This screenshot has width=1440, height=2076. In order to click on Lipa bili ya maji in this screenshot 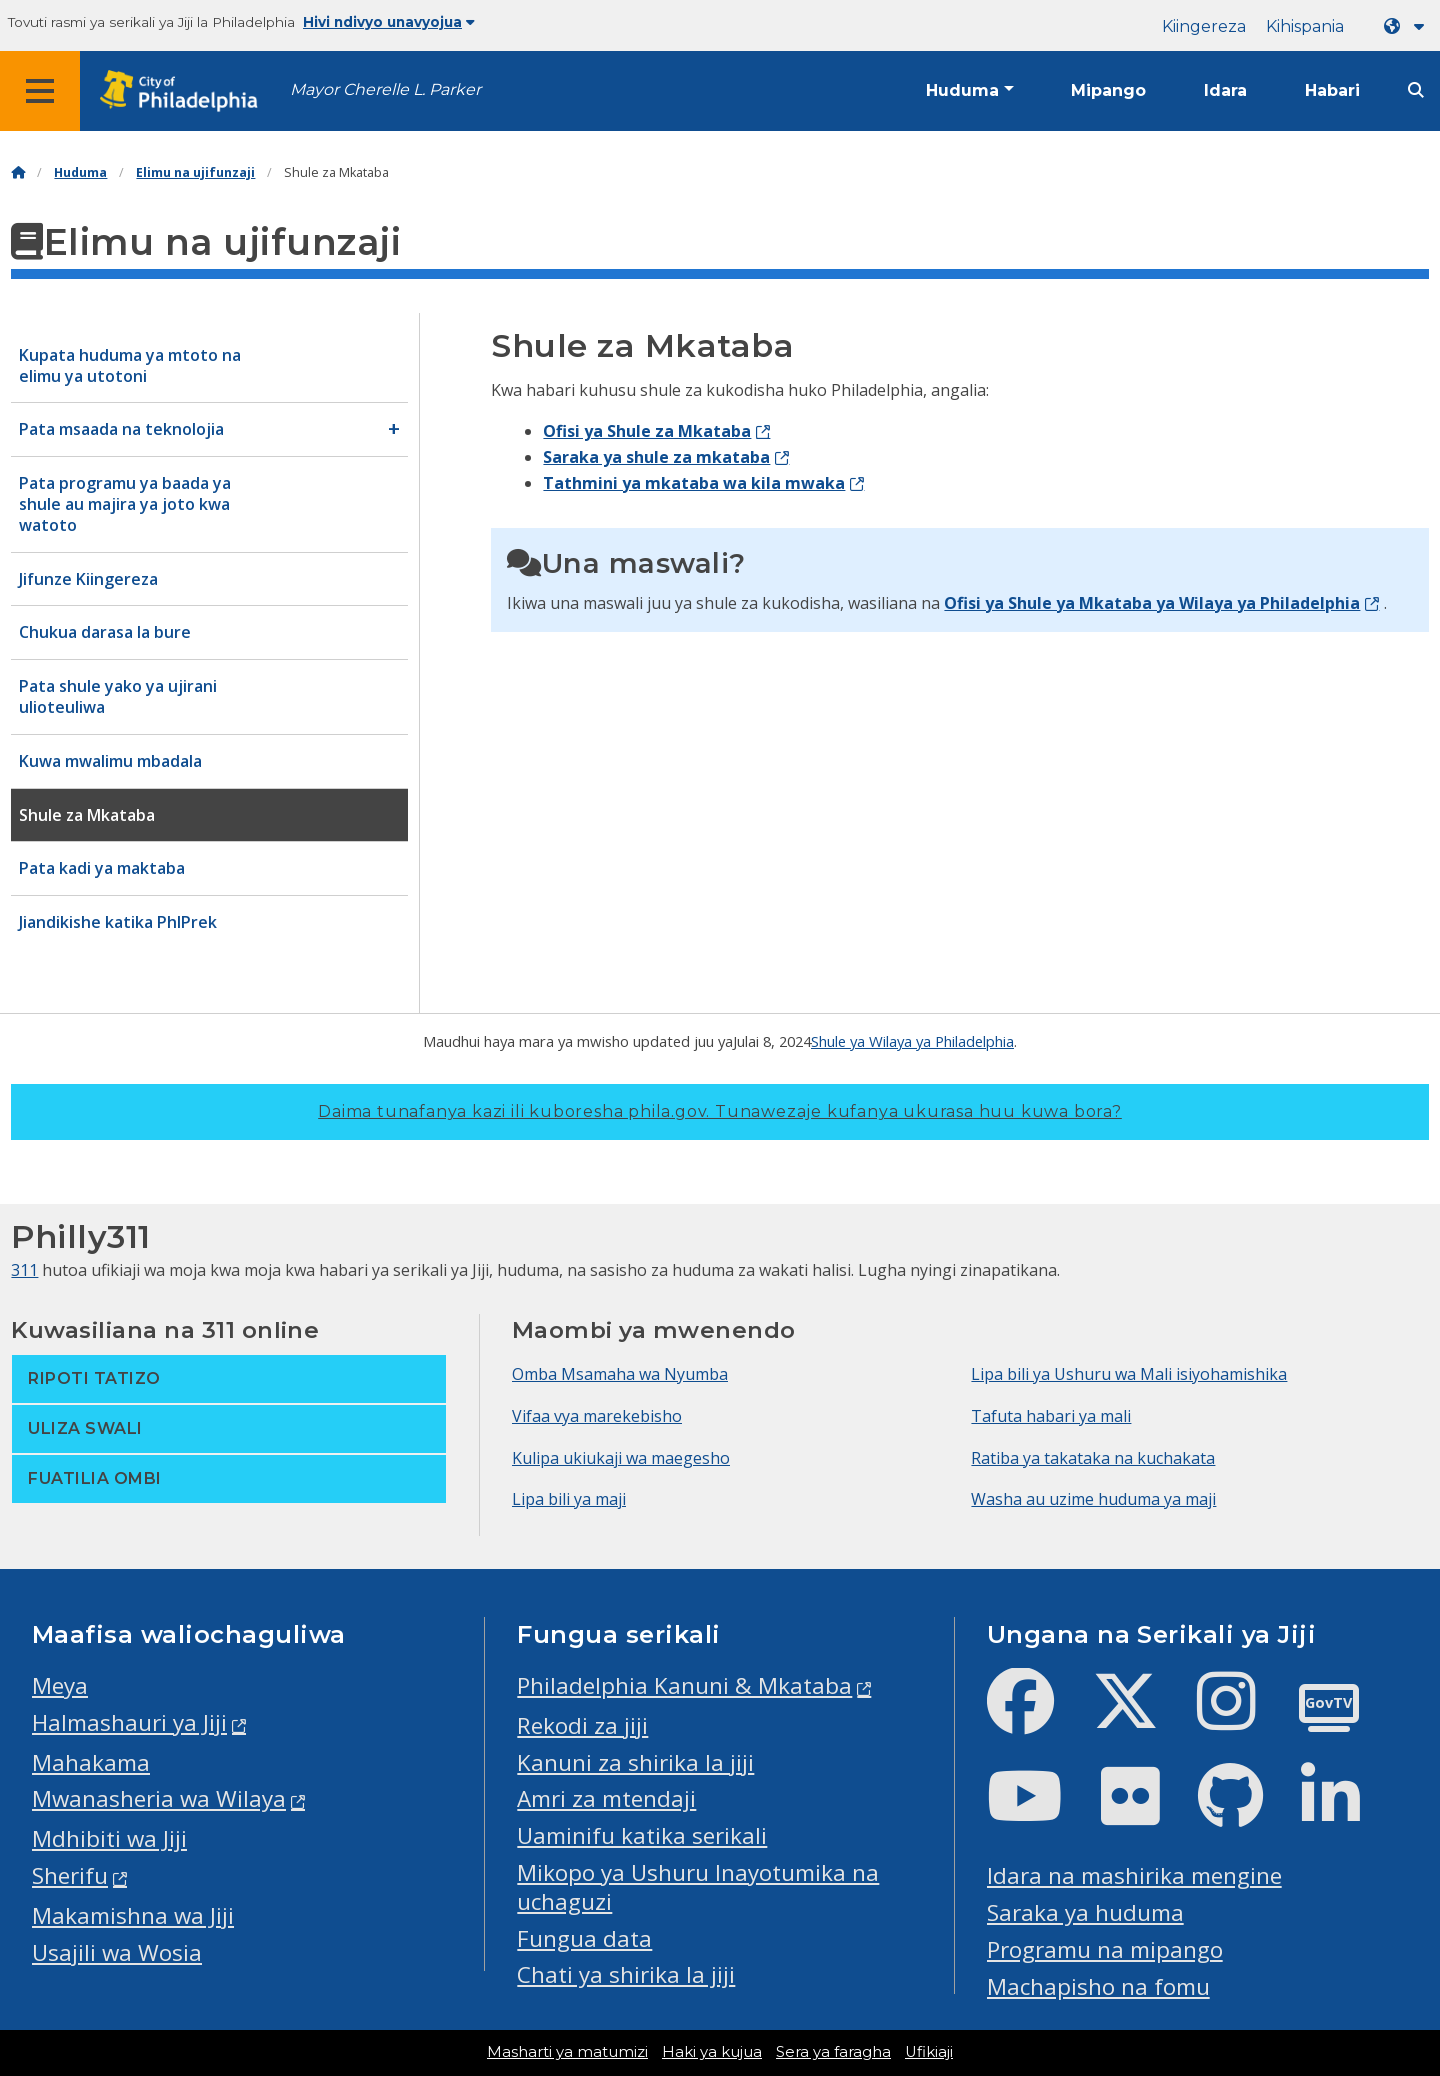, I will do `click(569, 1499)`.